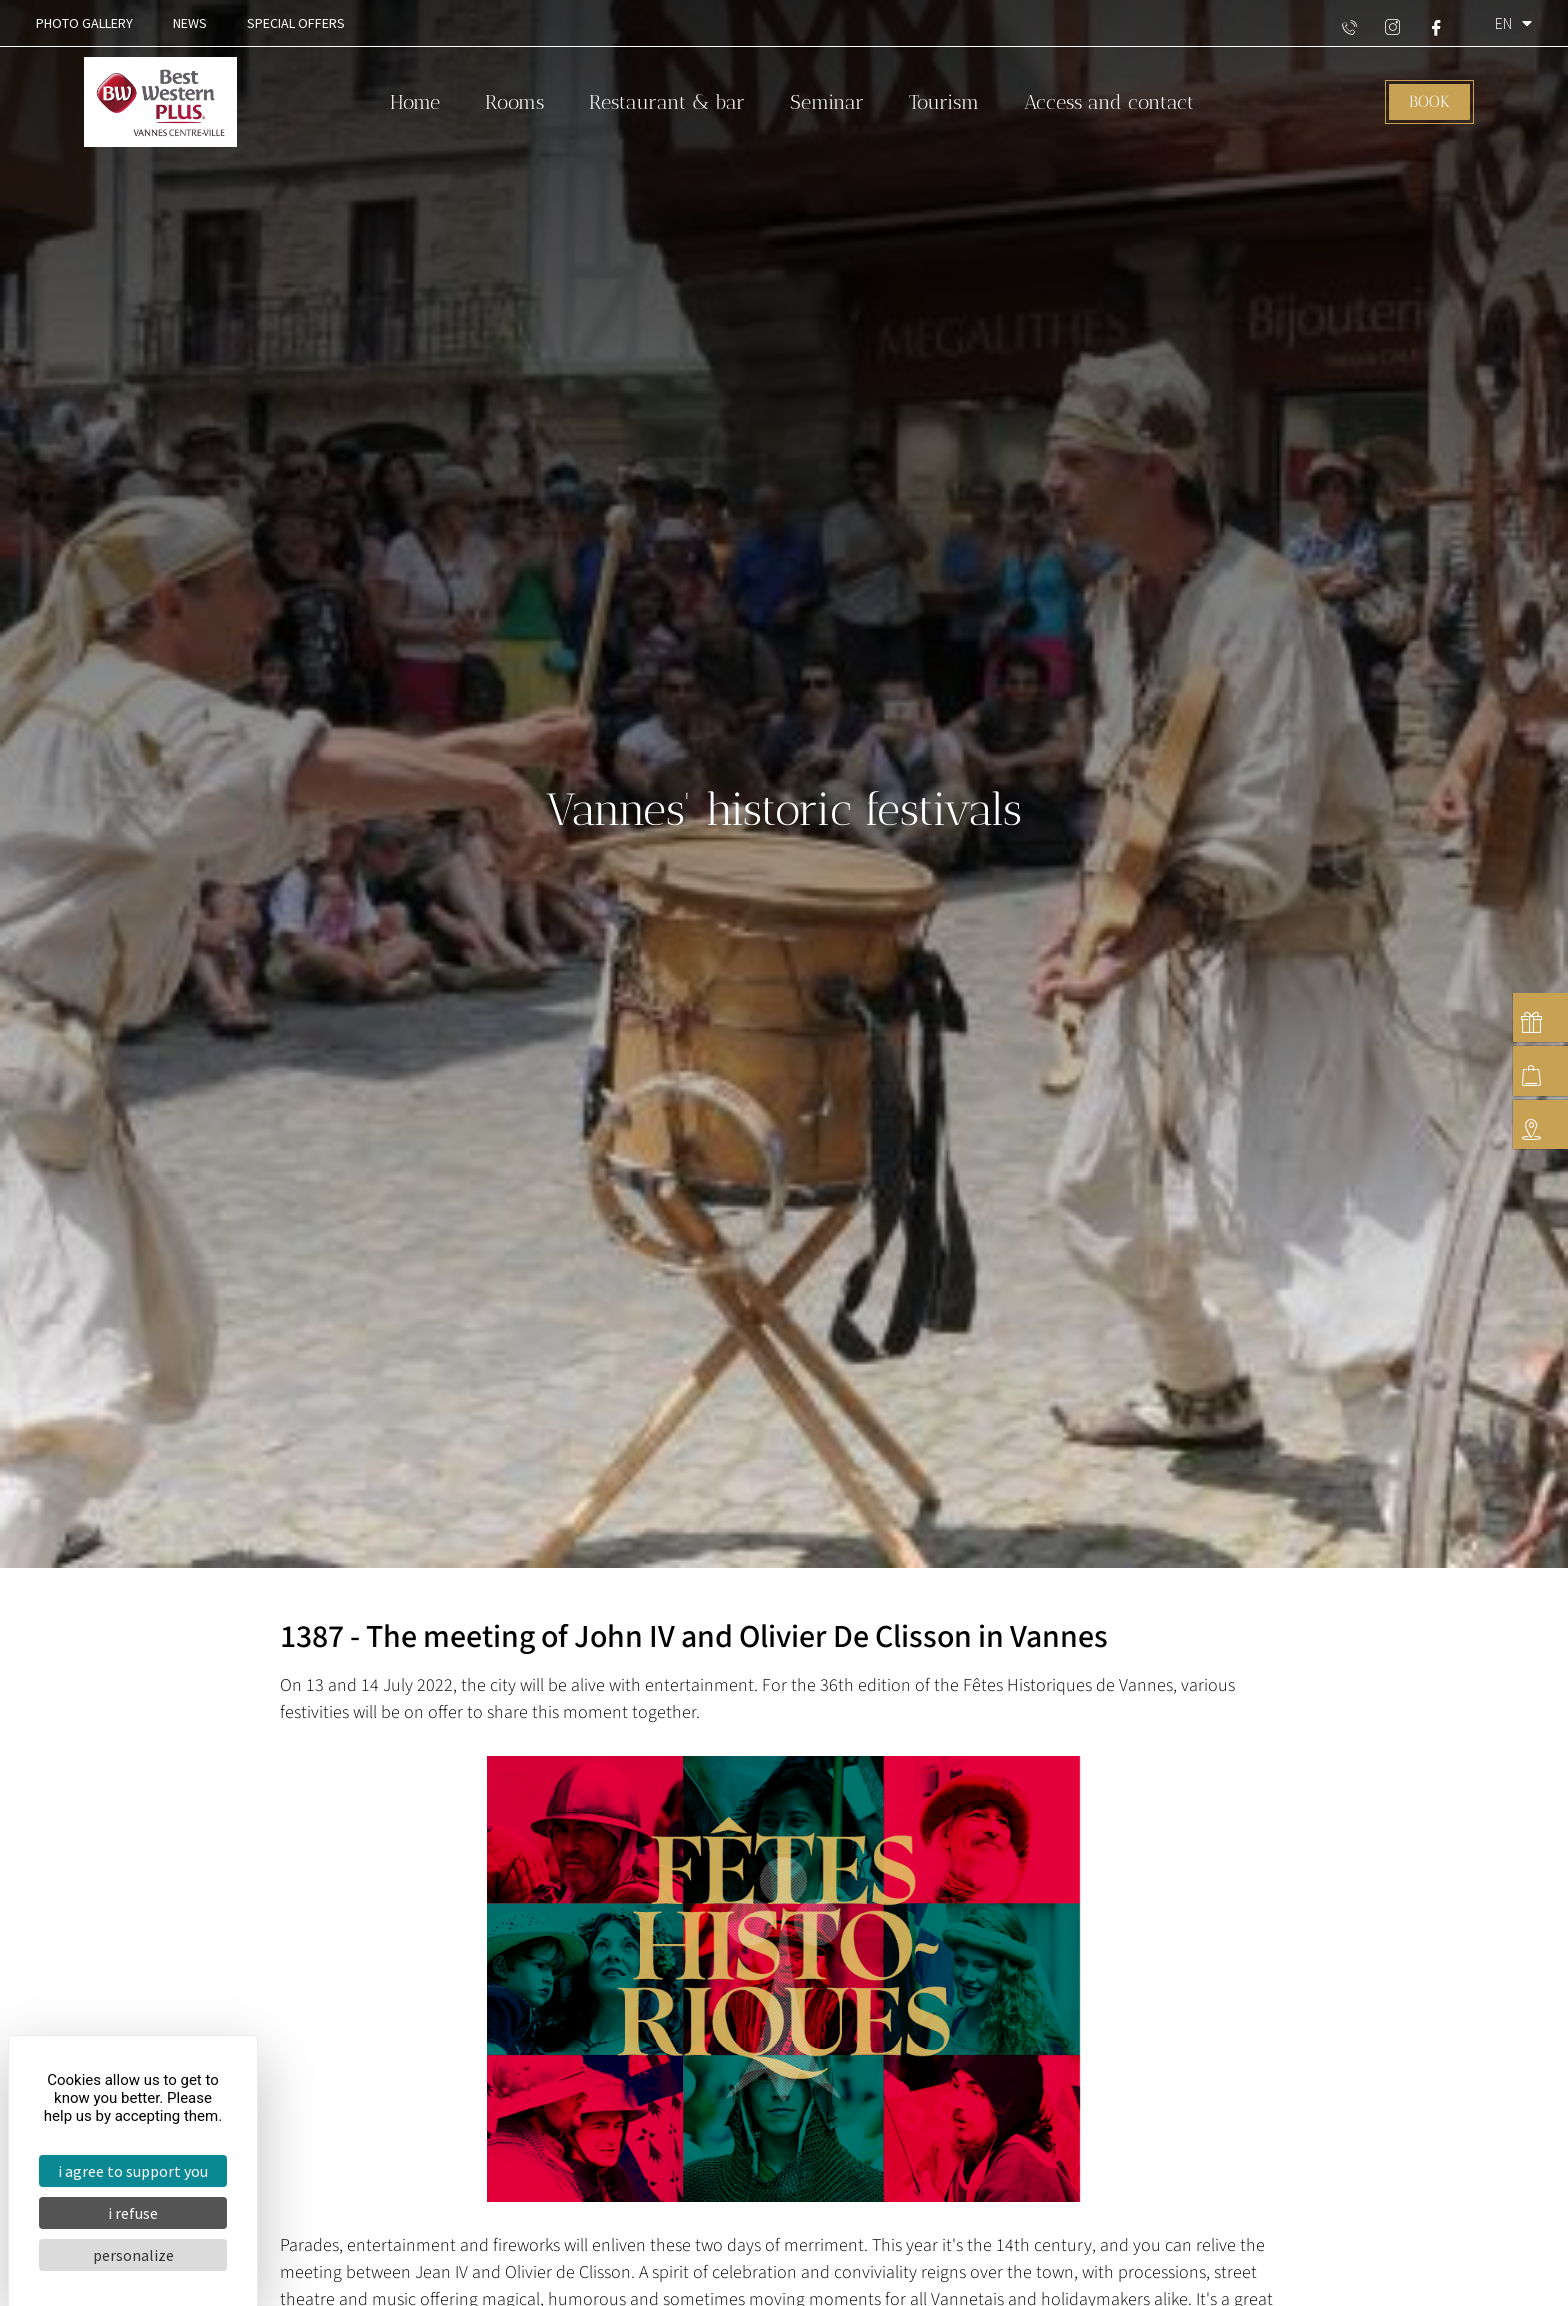  What do you see at coordinates (1109, 102) in the screenshot?
I see `Access and contact` at bounding box center [1109, 102].